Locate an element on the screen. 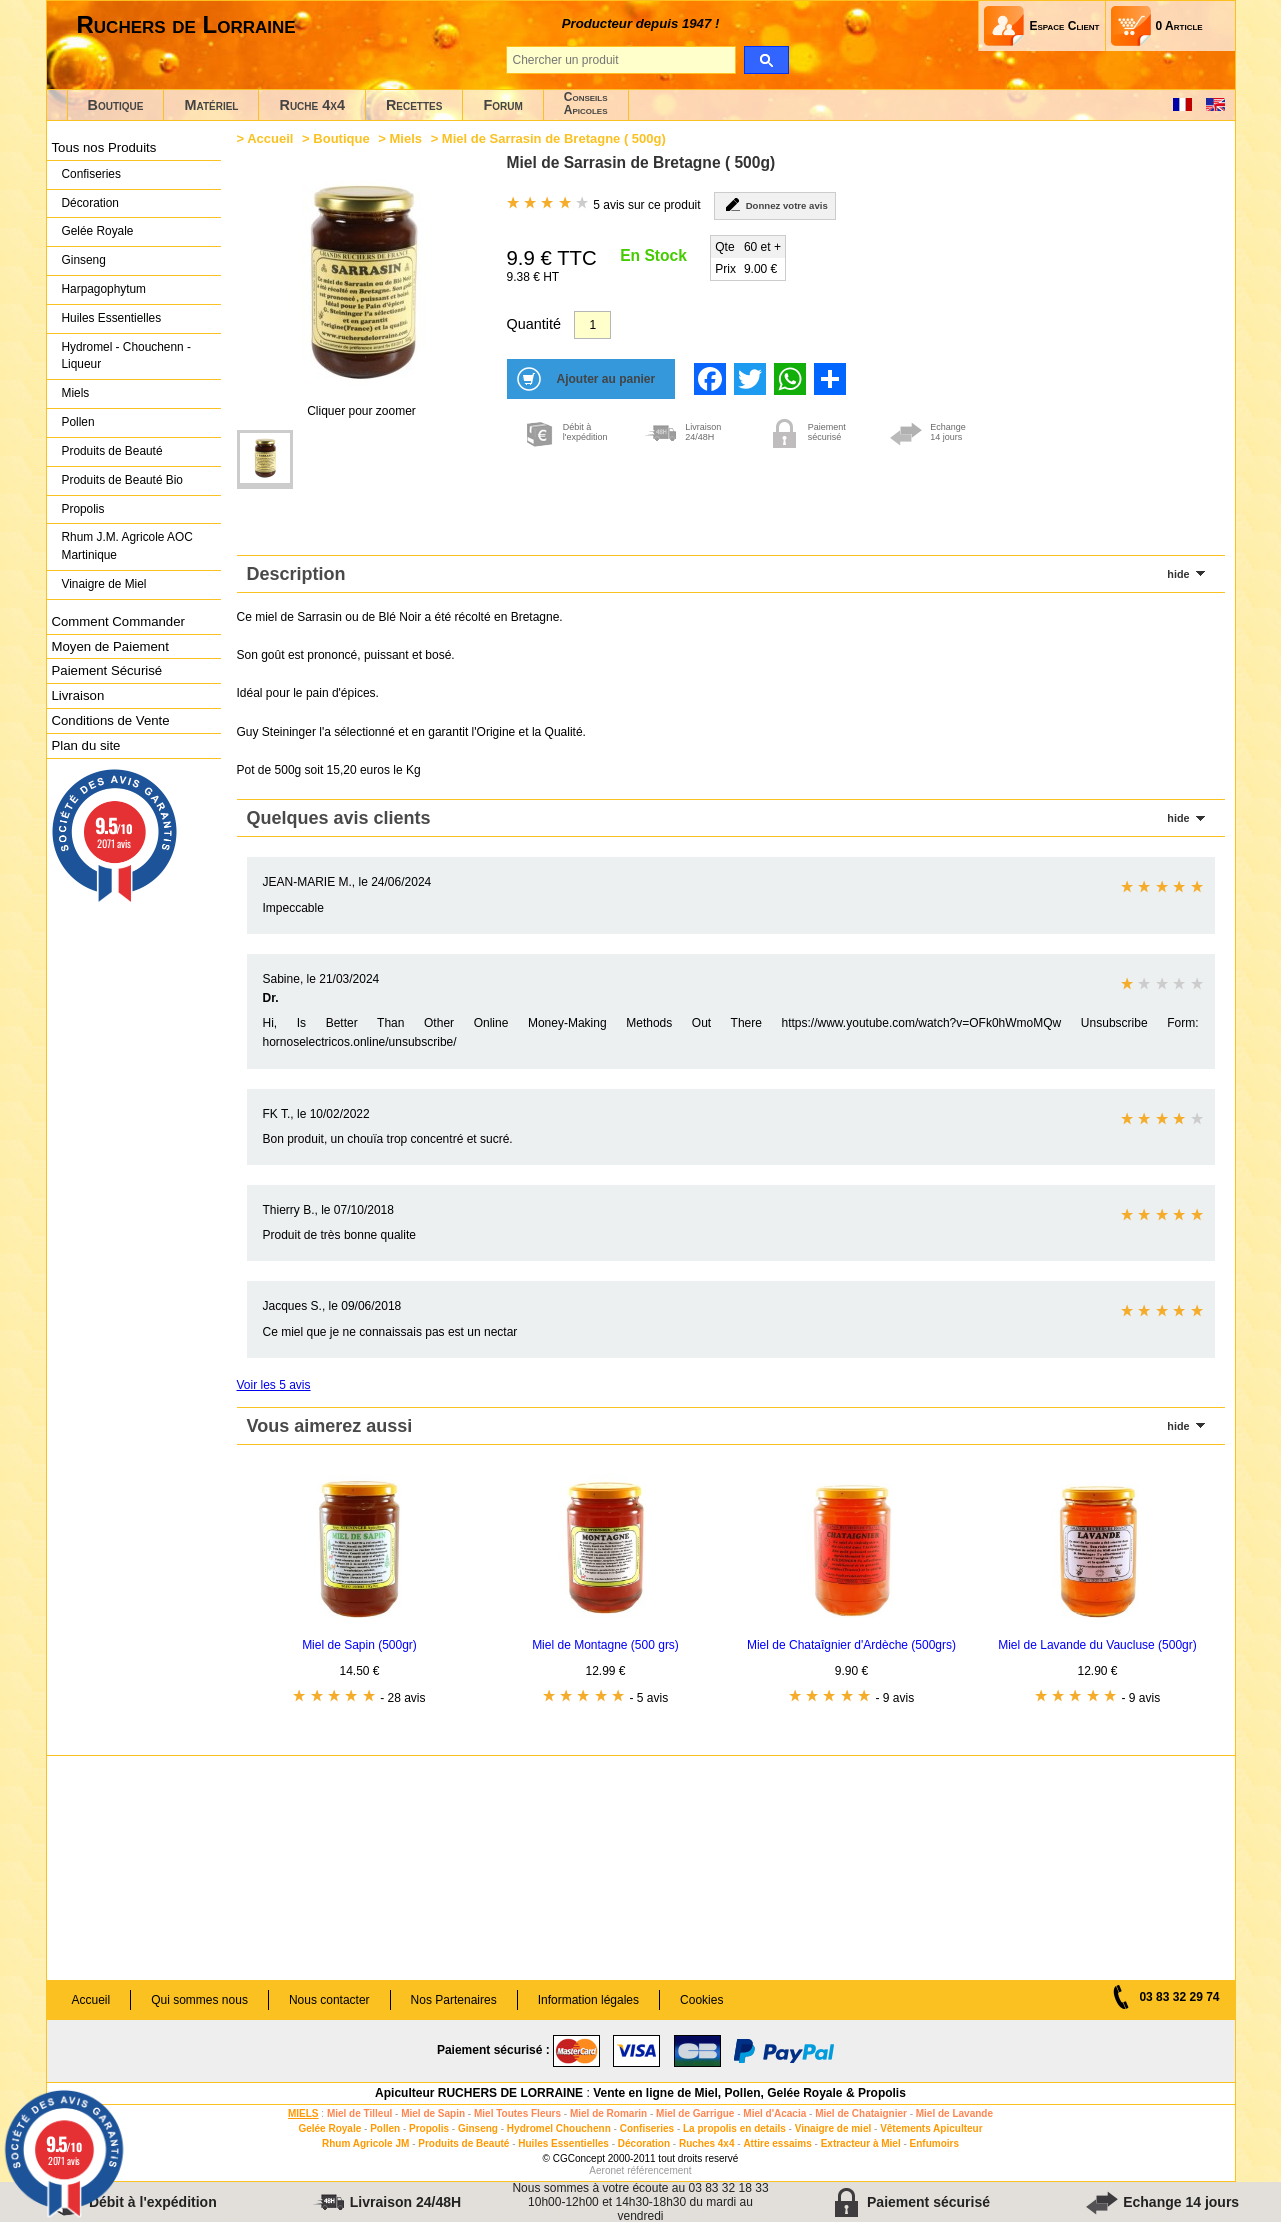 The image size is (1281, 2222). Accueil is located at coordinates (270, 138).